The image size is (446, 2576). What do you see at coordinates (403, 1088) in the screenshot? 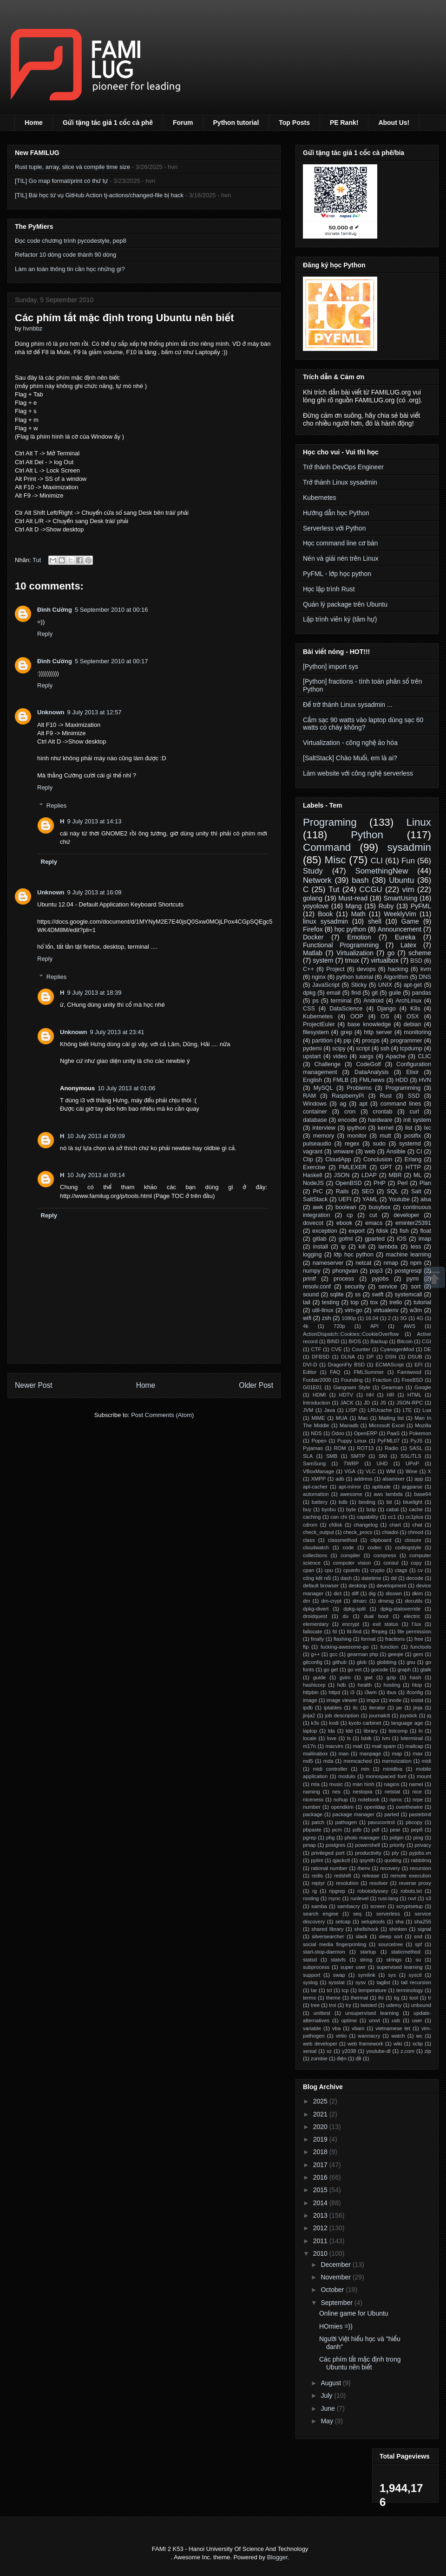
I see `Programming` at bounding box center [403, 1088].